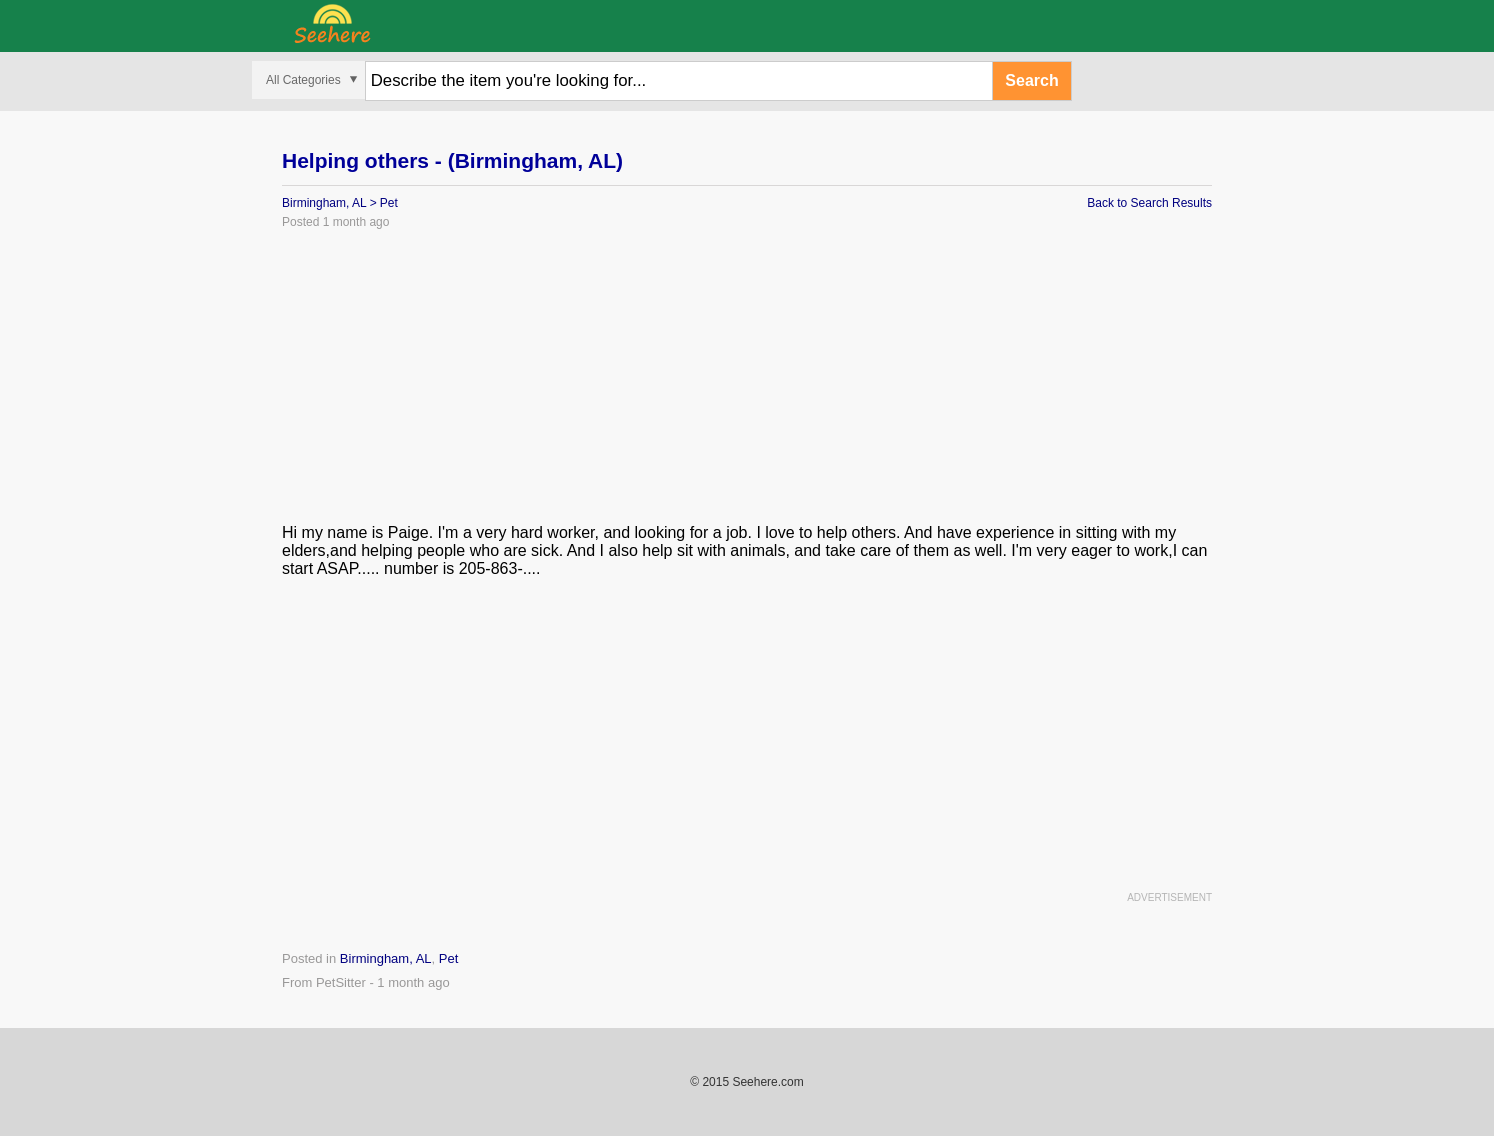  Describe the element at coordinates (1031, 80) in the screenshot. I see `Search` at that location.